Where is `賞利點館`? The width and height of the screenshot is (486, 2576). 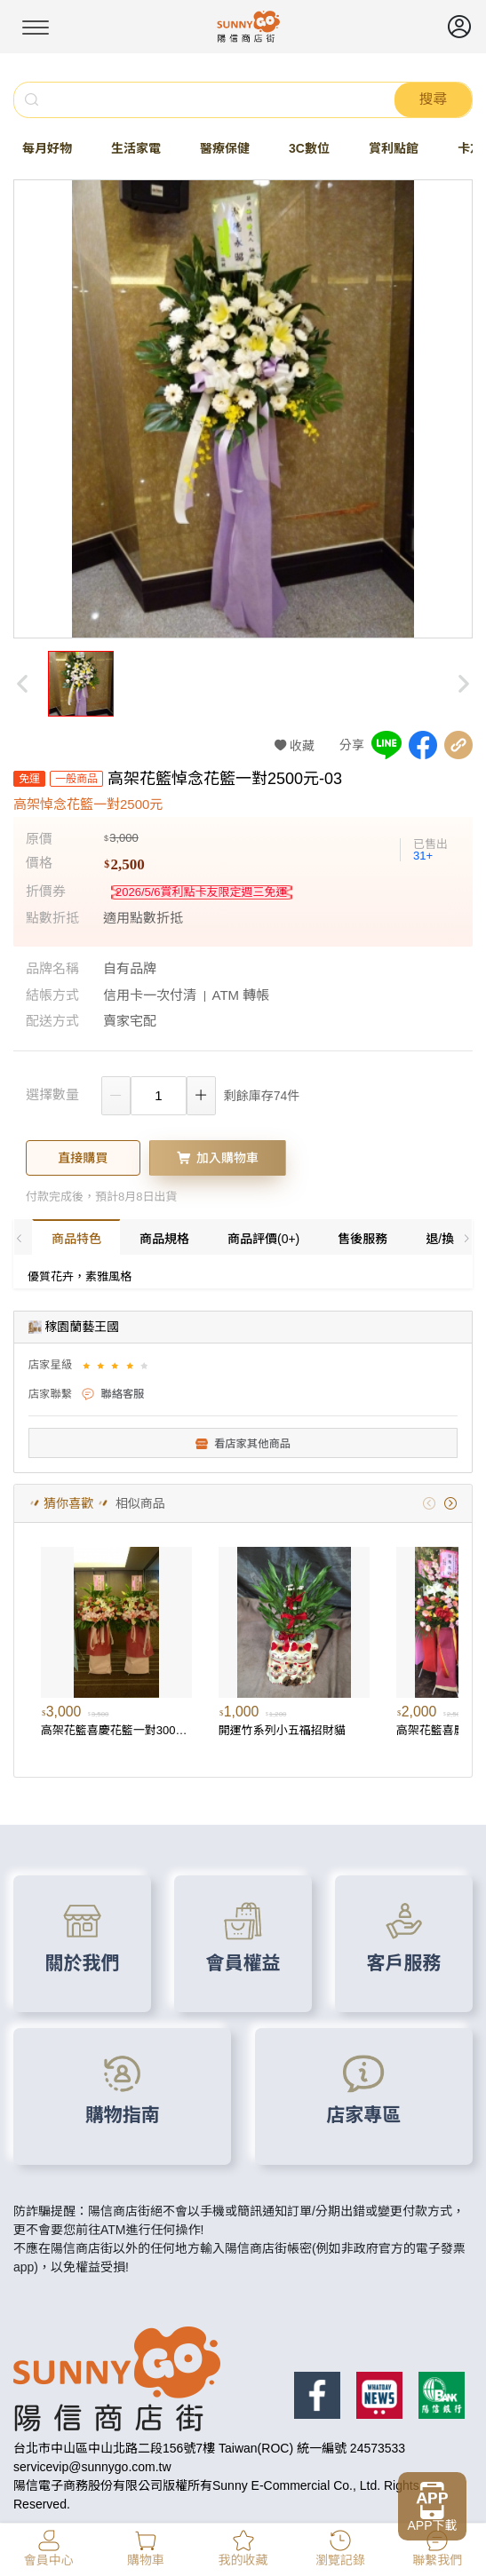 賞利點館 is located at coordinates (393, 148).